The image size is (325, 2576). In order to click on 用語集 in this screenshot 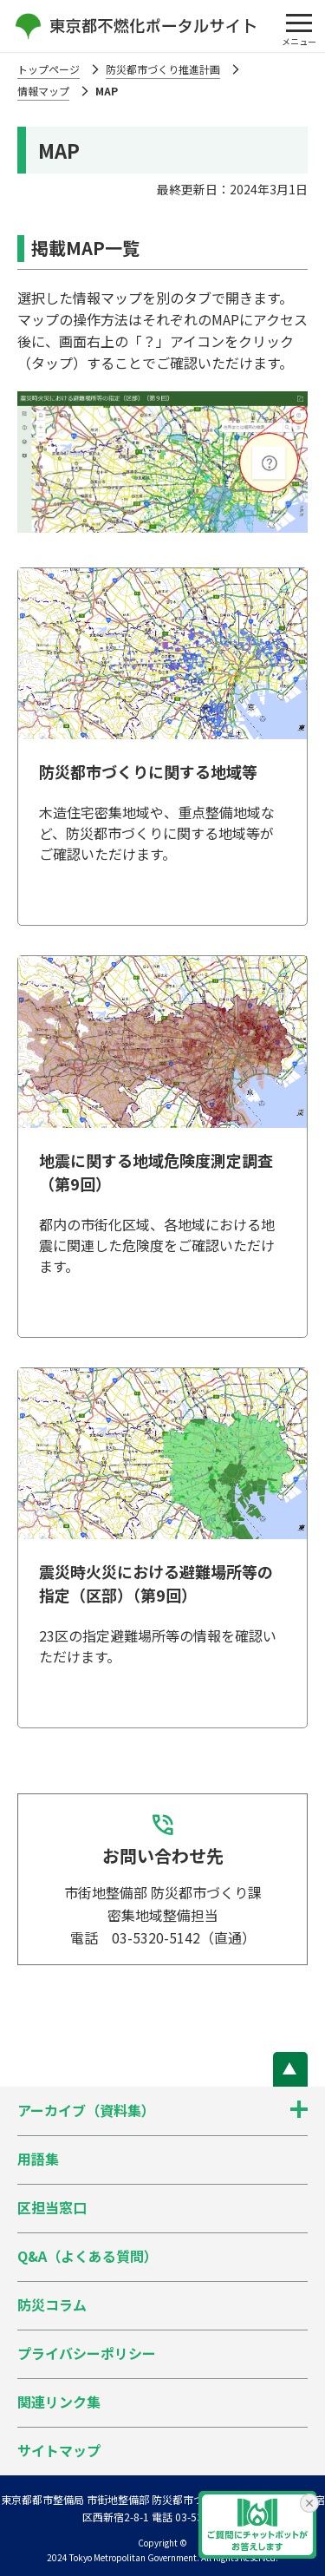, I will do `click(38, 2158)`.